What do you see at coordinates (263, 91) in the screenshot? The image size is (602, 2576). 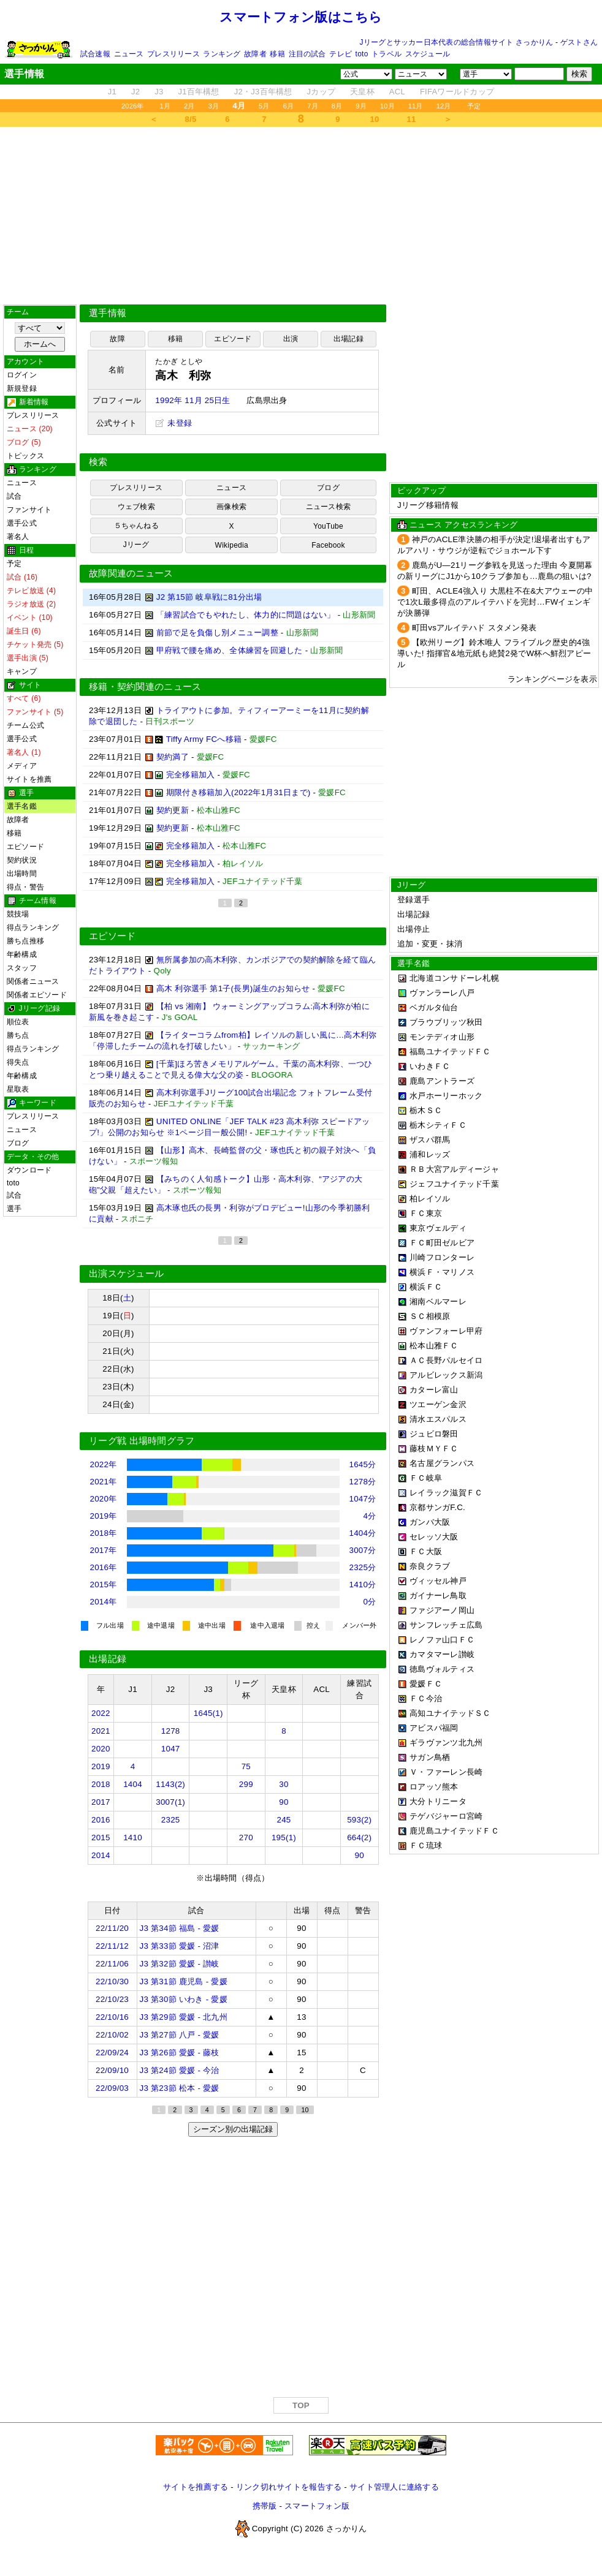 I see `J2・J3百年構想` at bounding box center [263, 91].